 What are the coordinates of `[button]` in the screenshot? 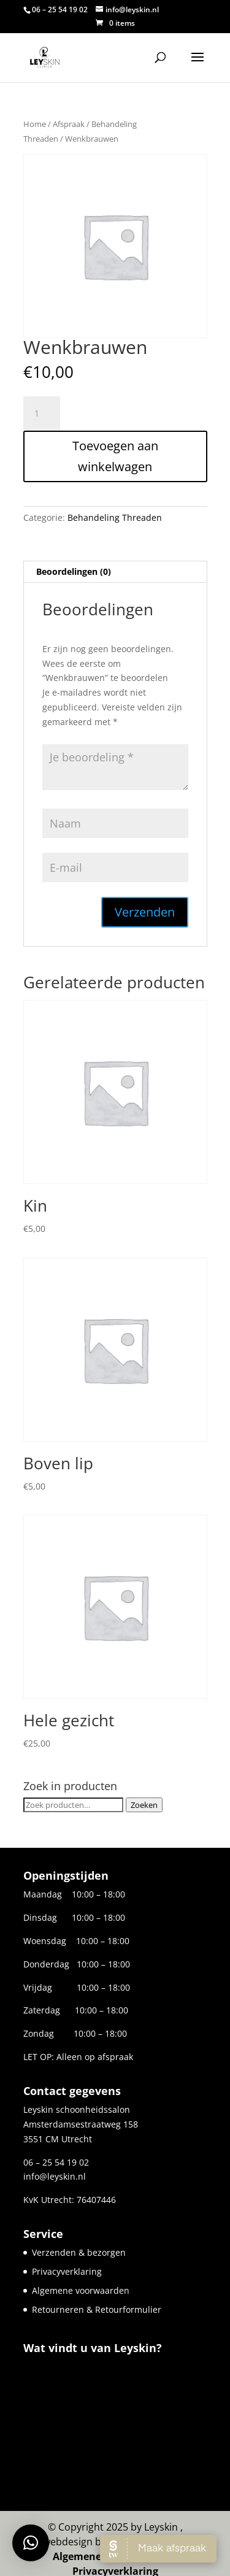 It's located at (30, 2542).